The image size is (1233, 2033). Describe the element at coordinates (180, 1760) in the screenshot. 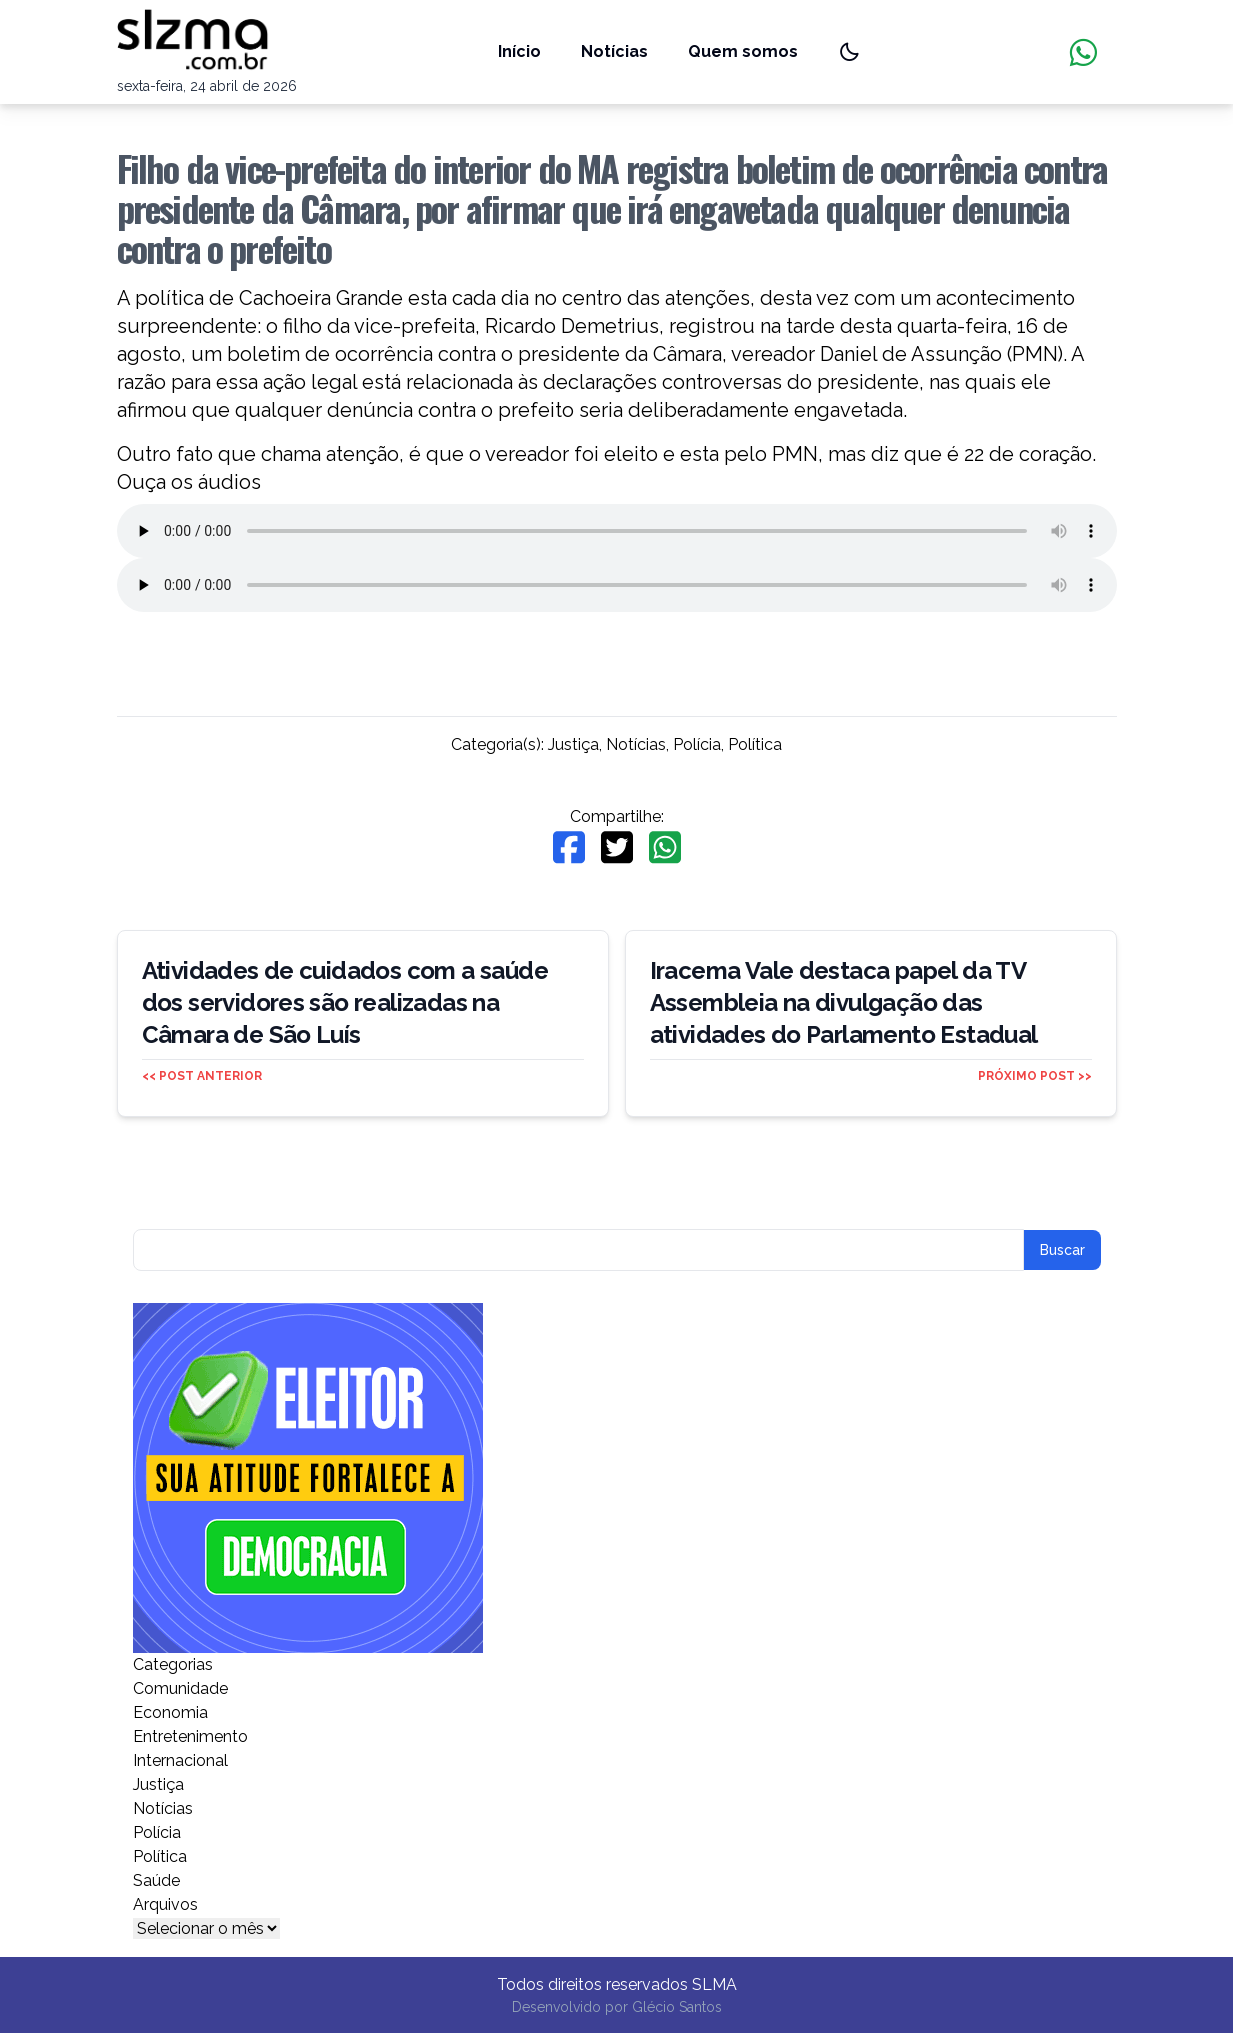

I see `Internacional` at that location.